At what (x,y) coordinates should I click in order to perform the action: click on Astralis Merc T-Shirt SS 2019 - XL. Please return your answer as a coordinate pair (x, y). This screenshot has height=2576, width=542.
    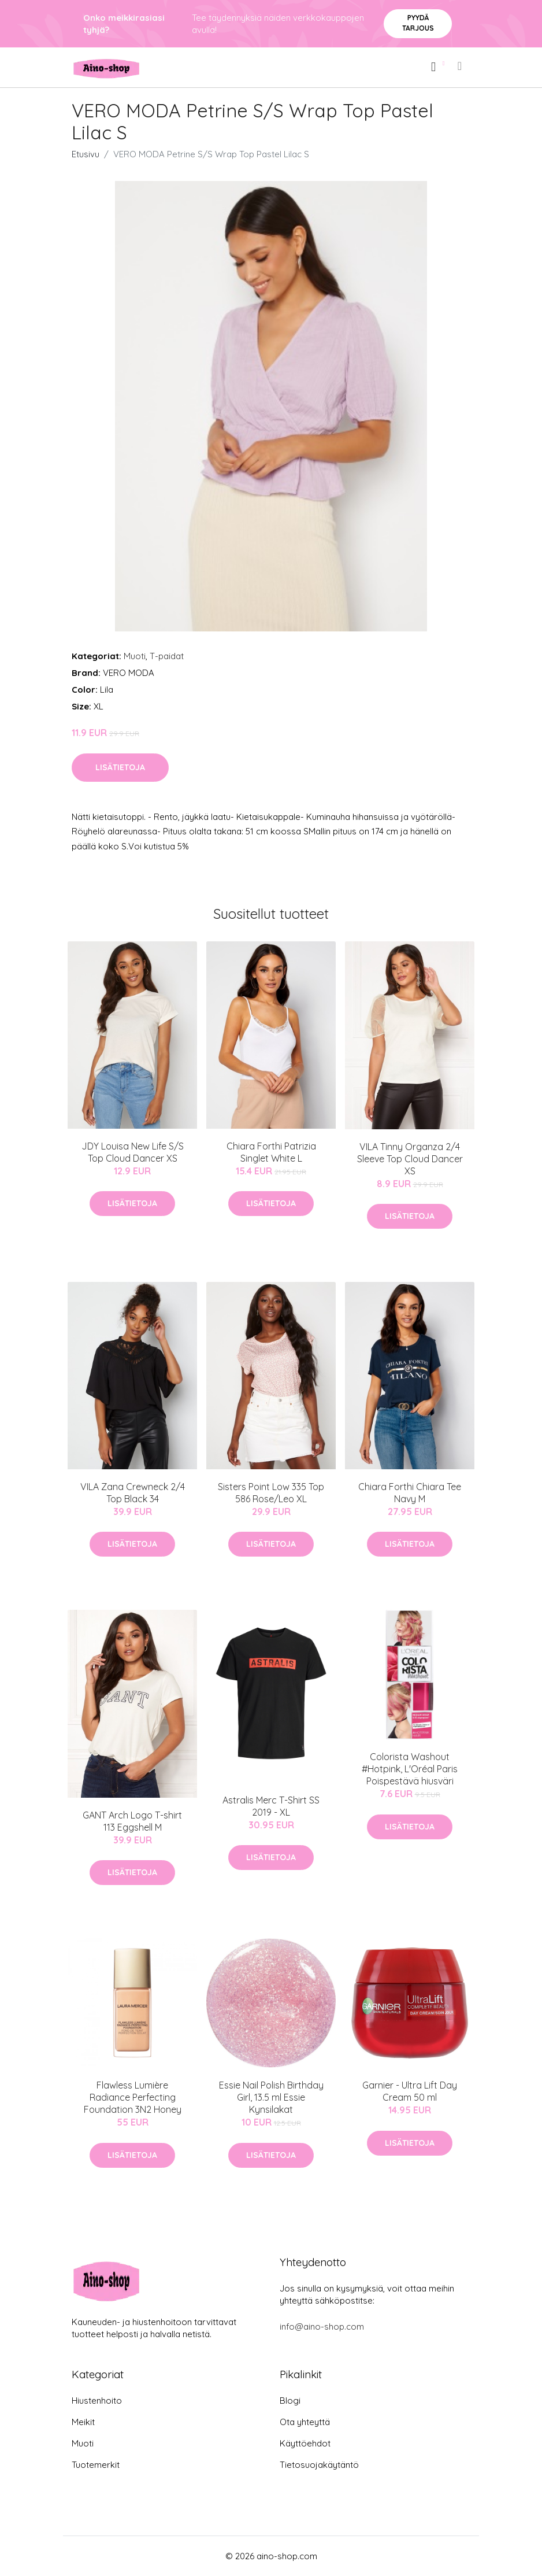
    Looking at the image, I should click on (271, 1806).